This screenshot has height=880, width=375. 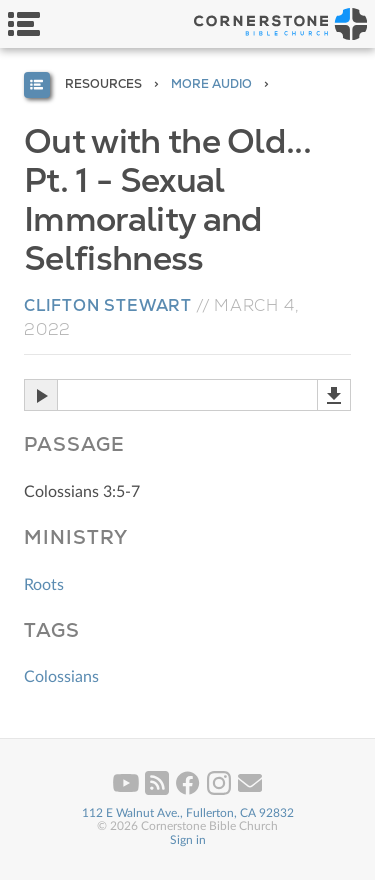 What do you see at coordinates (188, 813) in the screenshot?
I see `112 E Walnut Ave., Fullerton, CA 92832` at bounding box center [188, 813].